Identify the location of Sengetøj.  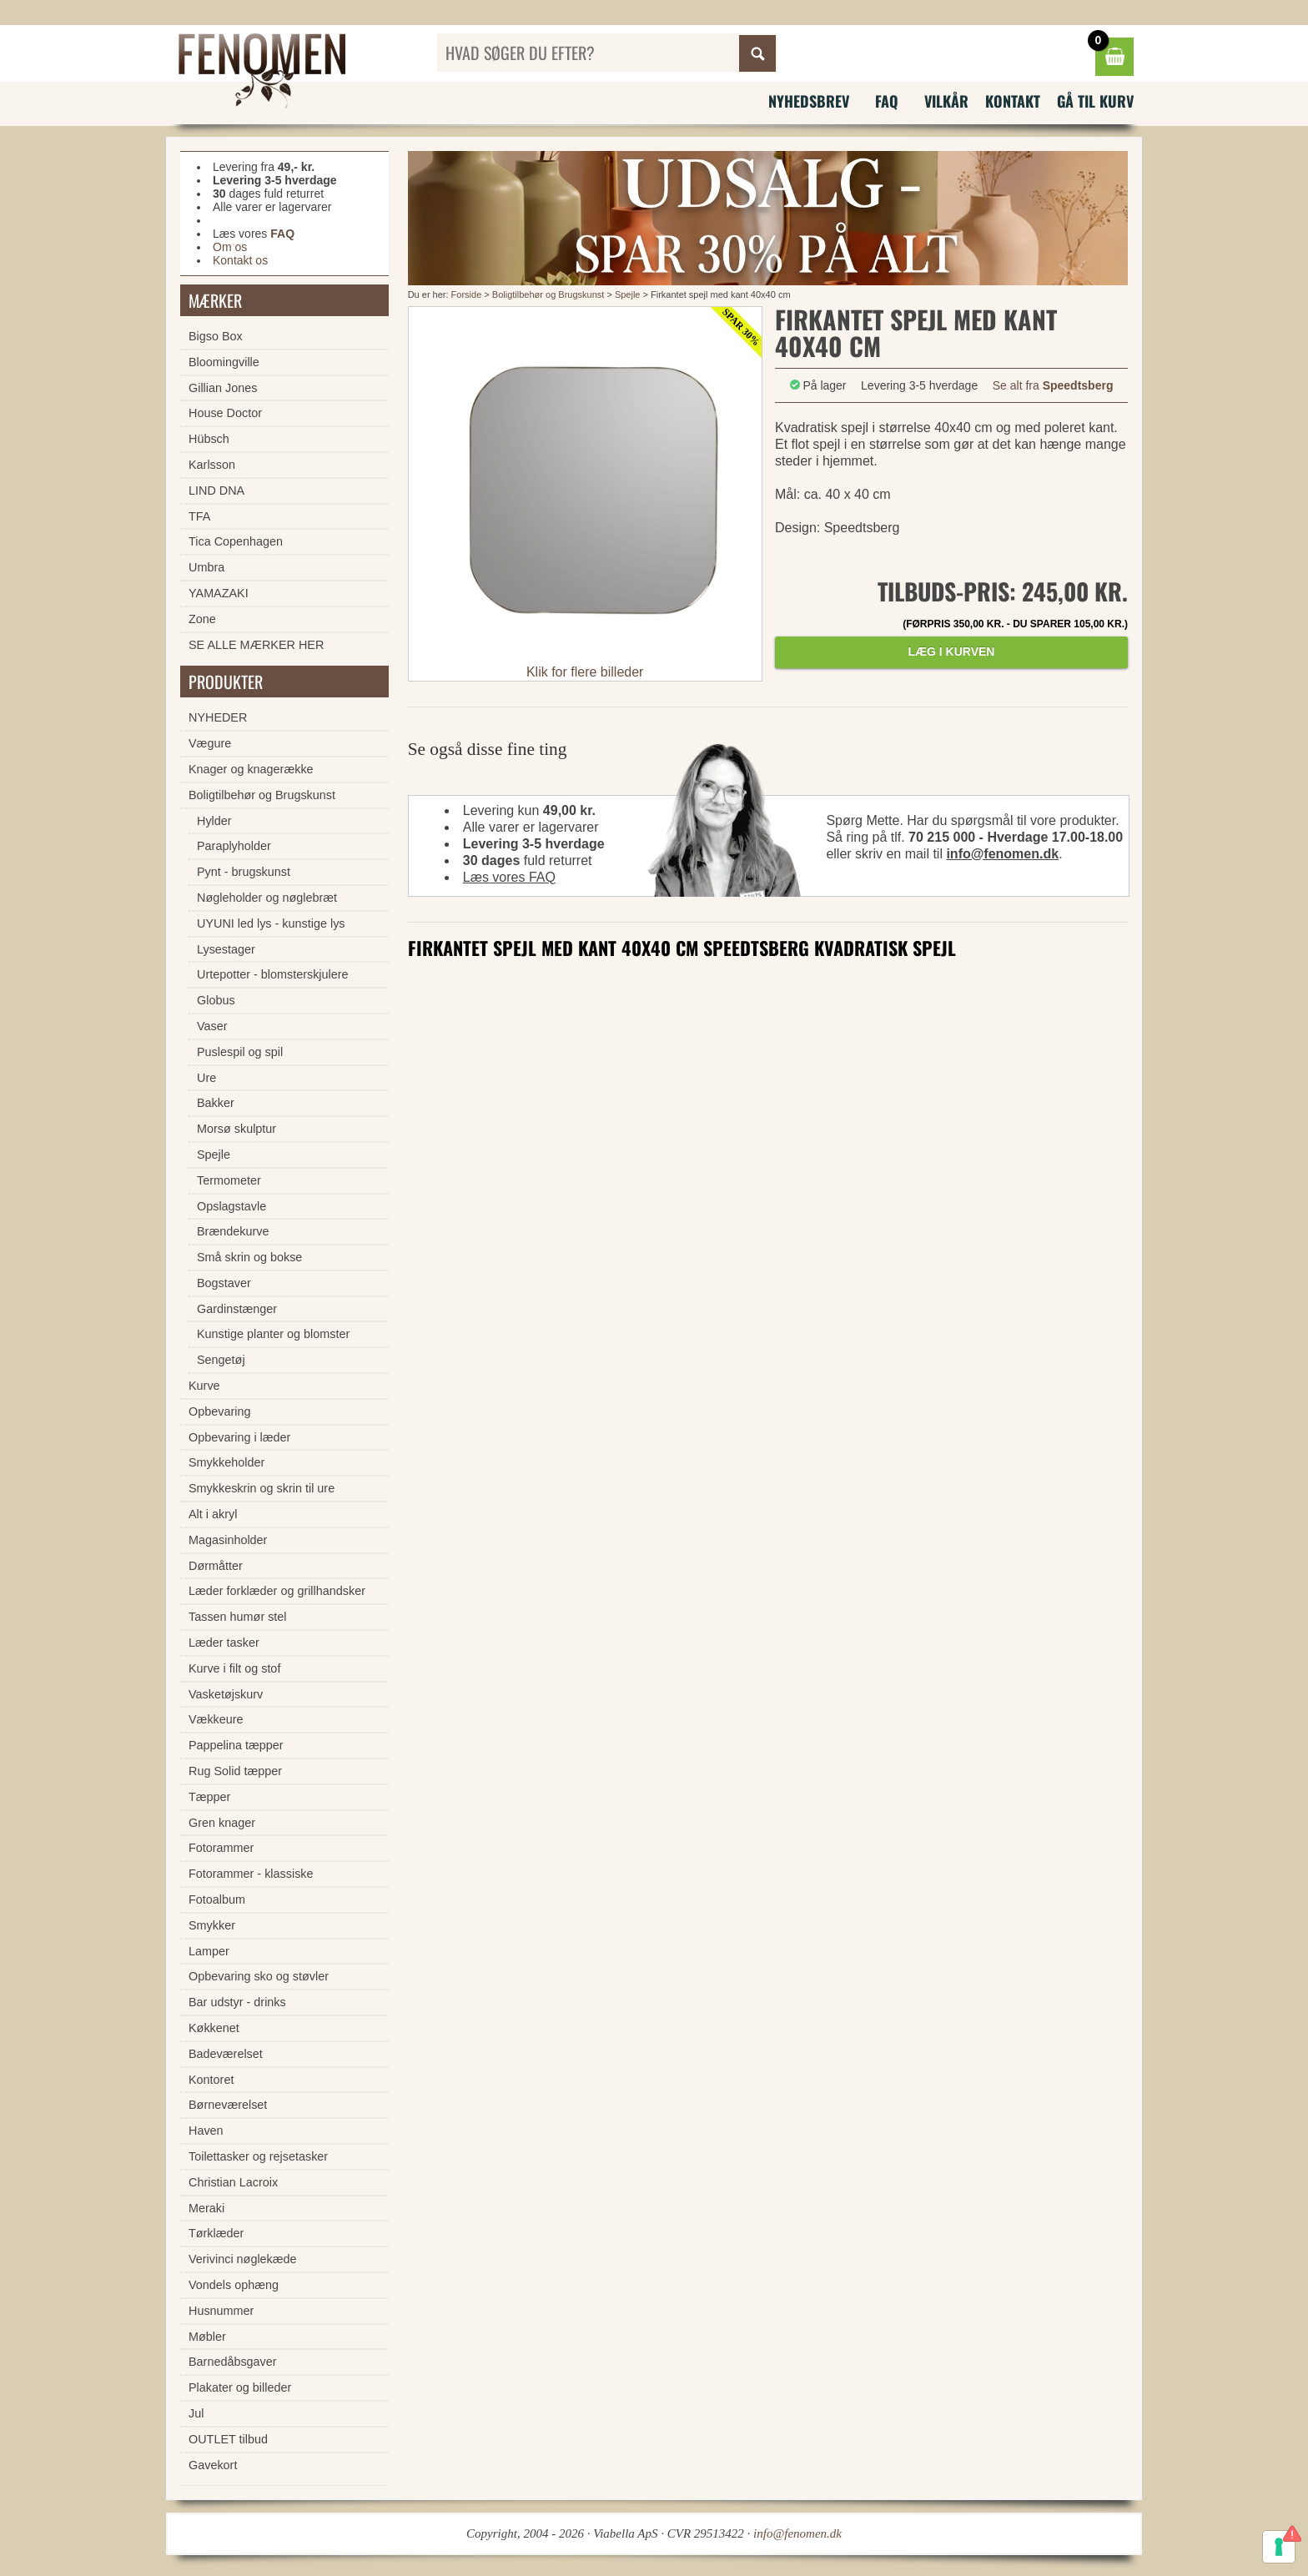
(221, 1359).